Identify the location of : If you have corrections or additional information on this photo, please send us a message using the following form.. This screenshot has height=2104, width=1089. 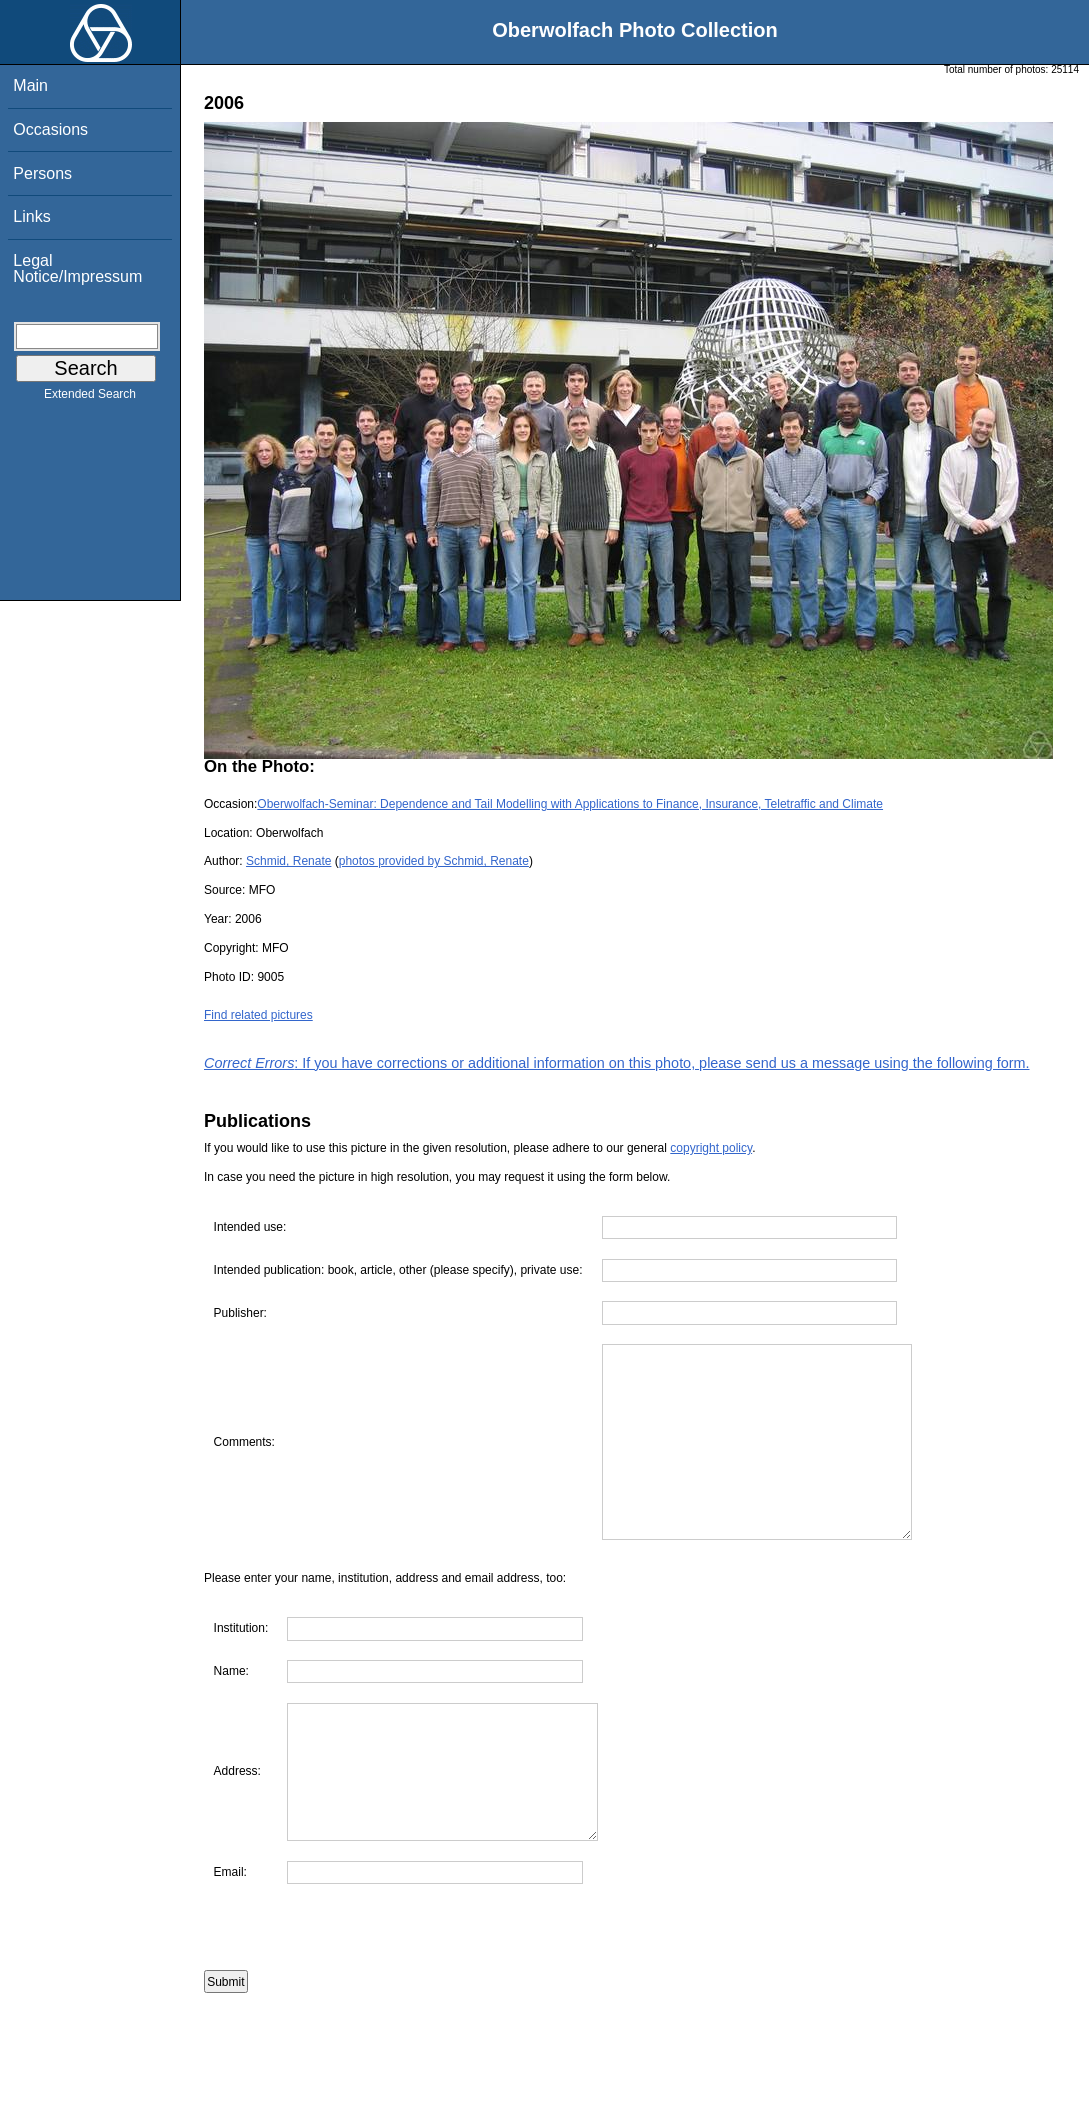
(617, 1063).